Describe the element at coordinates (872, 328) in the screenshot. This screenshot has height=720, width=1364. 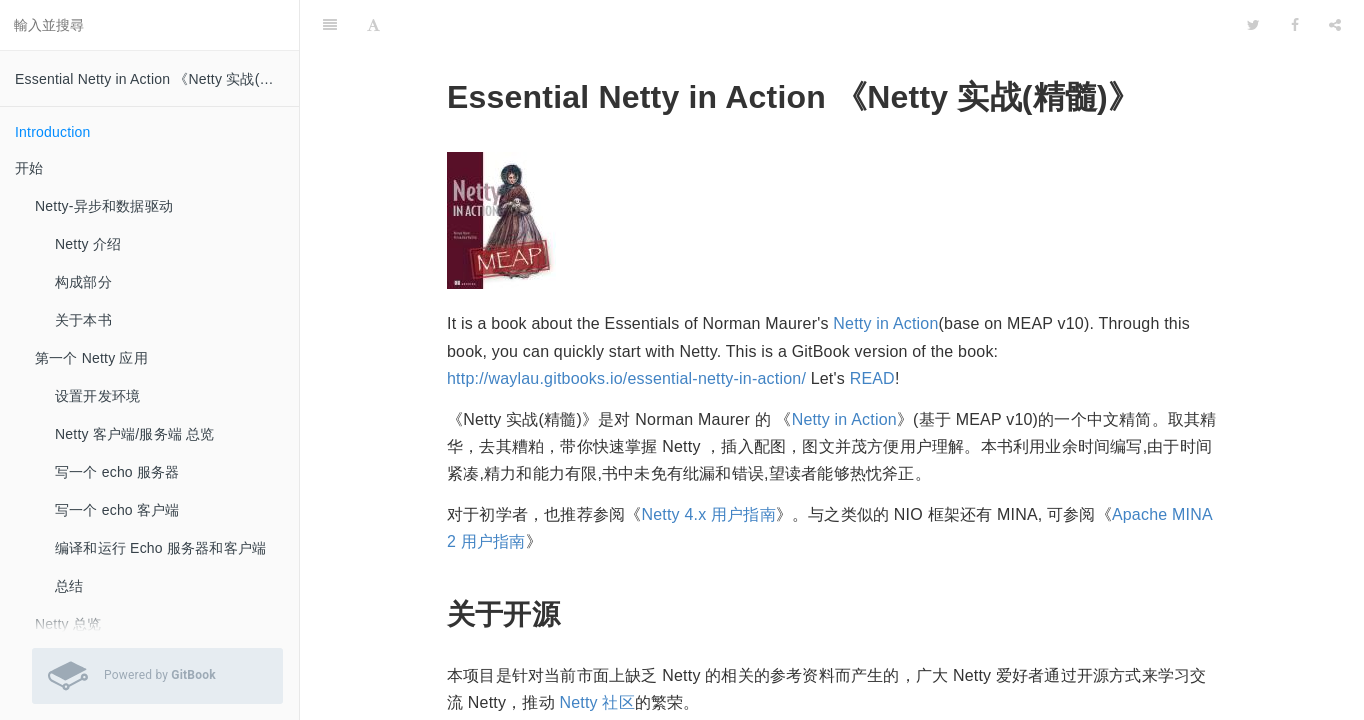
I see `READ` at that location.